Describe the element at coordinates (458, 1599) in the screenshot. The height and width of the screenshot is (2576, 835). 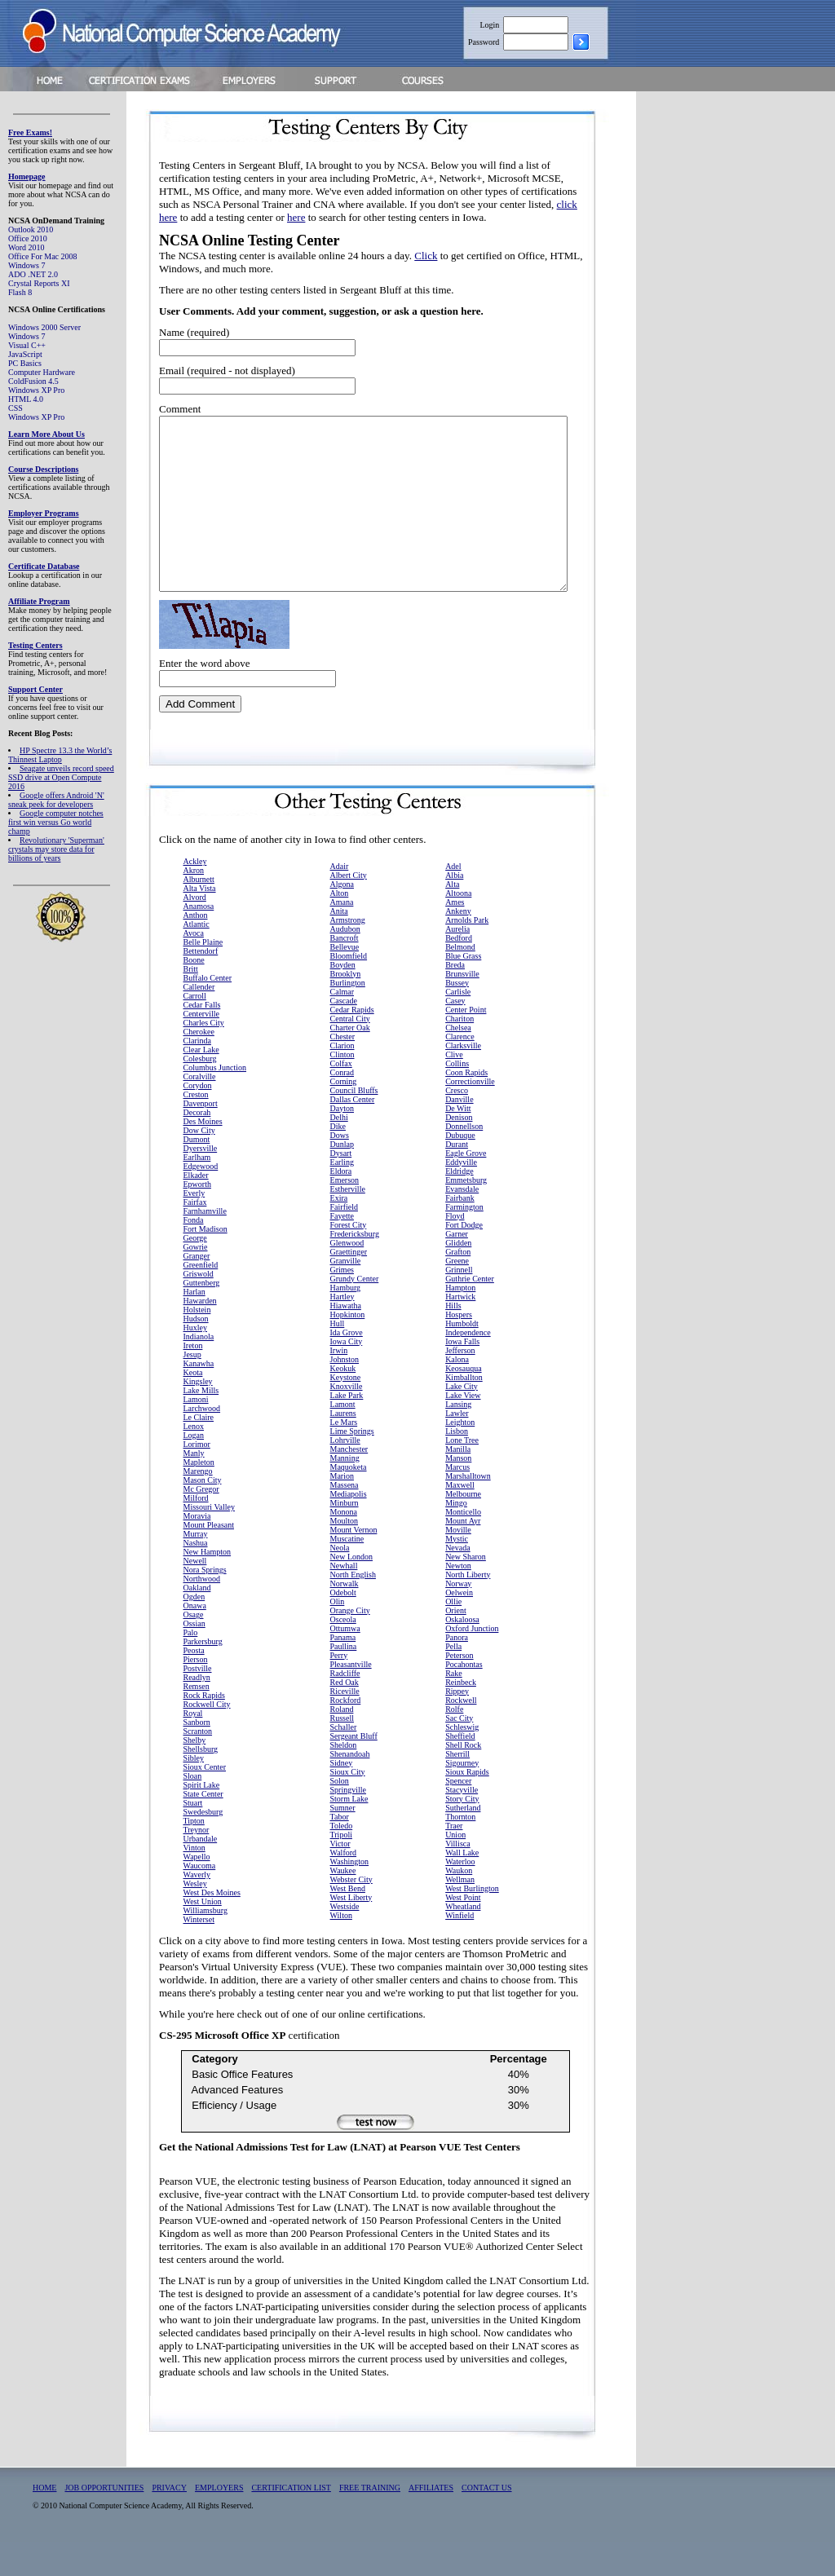
I see `Newton` at that location.